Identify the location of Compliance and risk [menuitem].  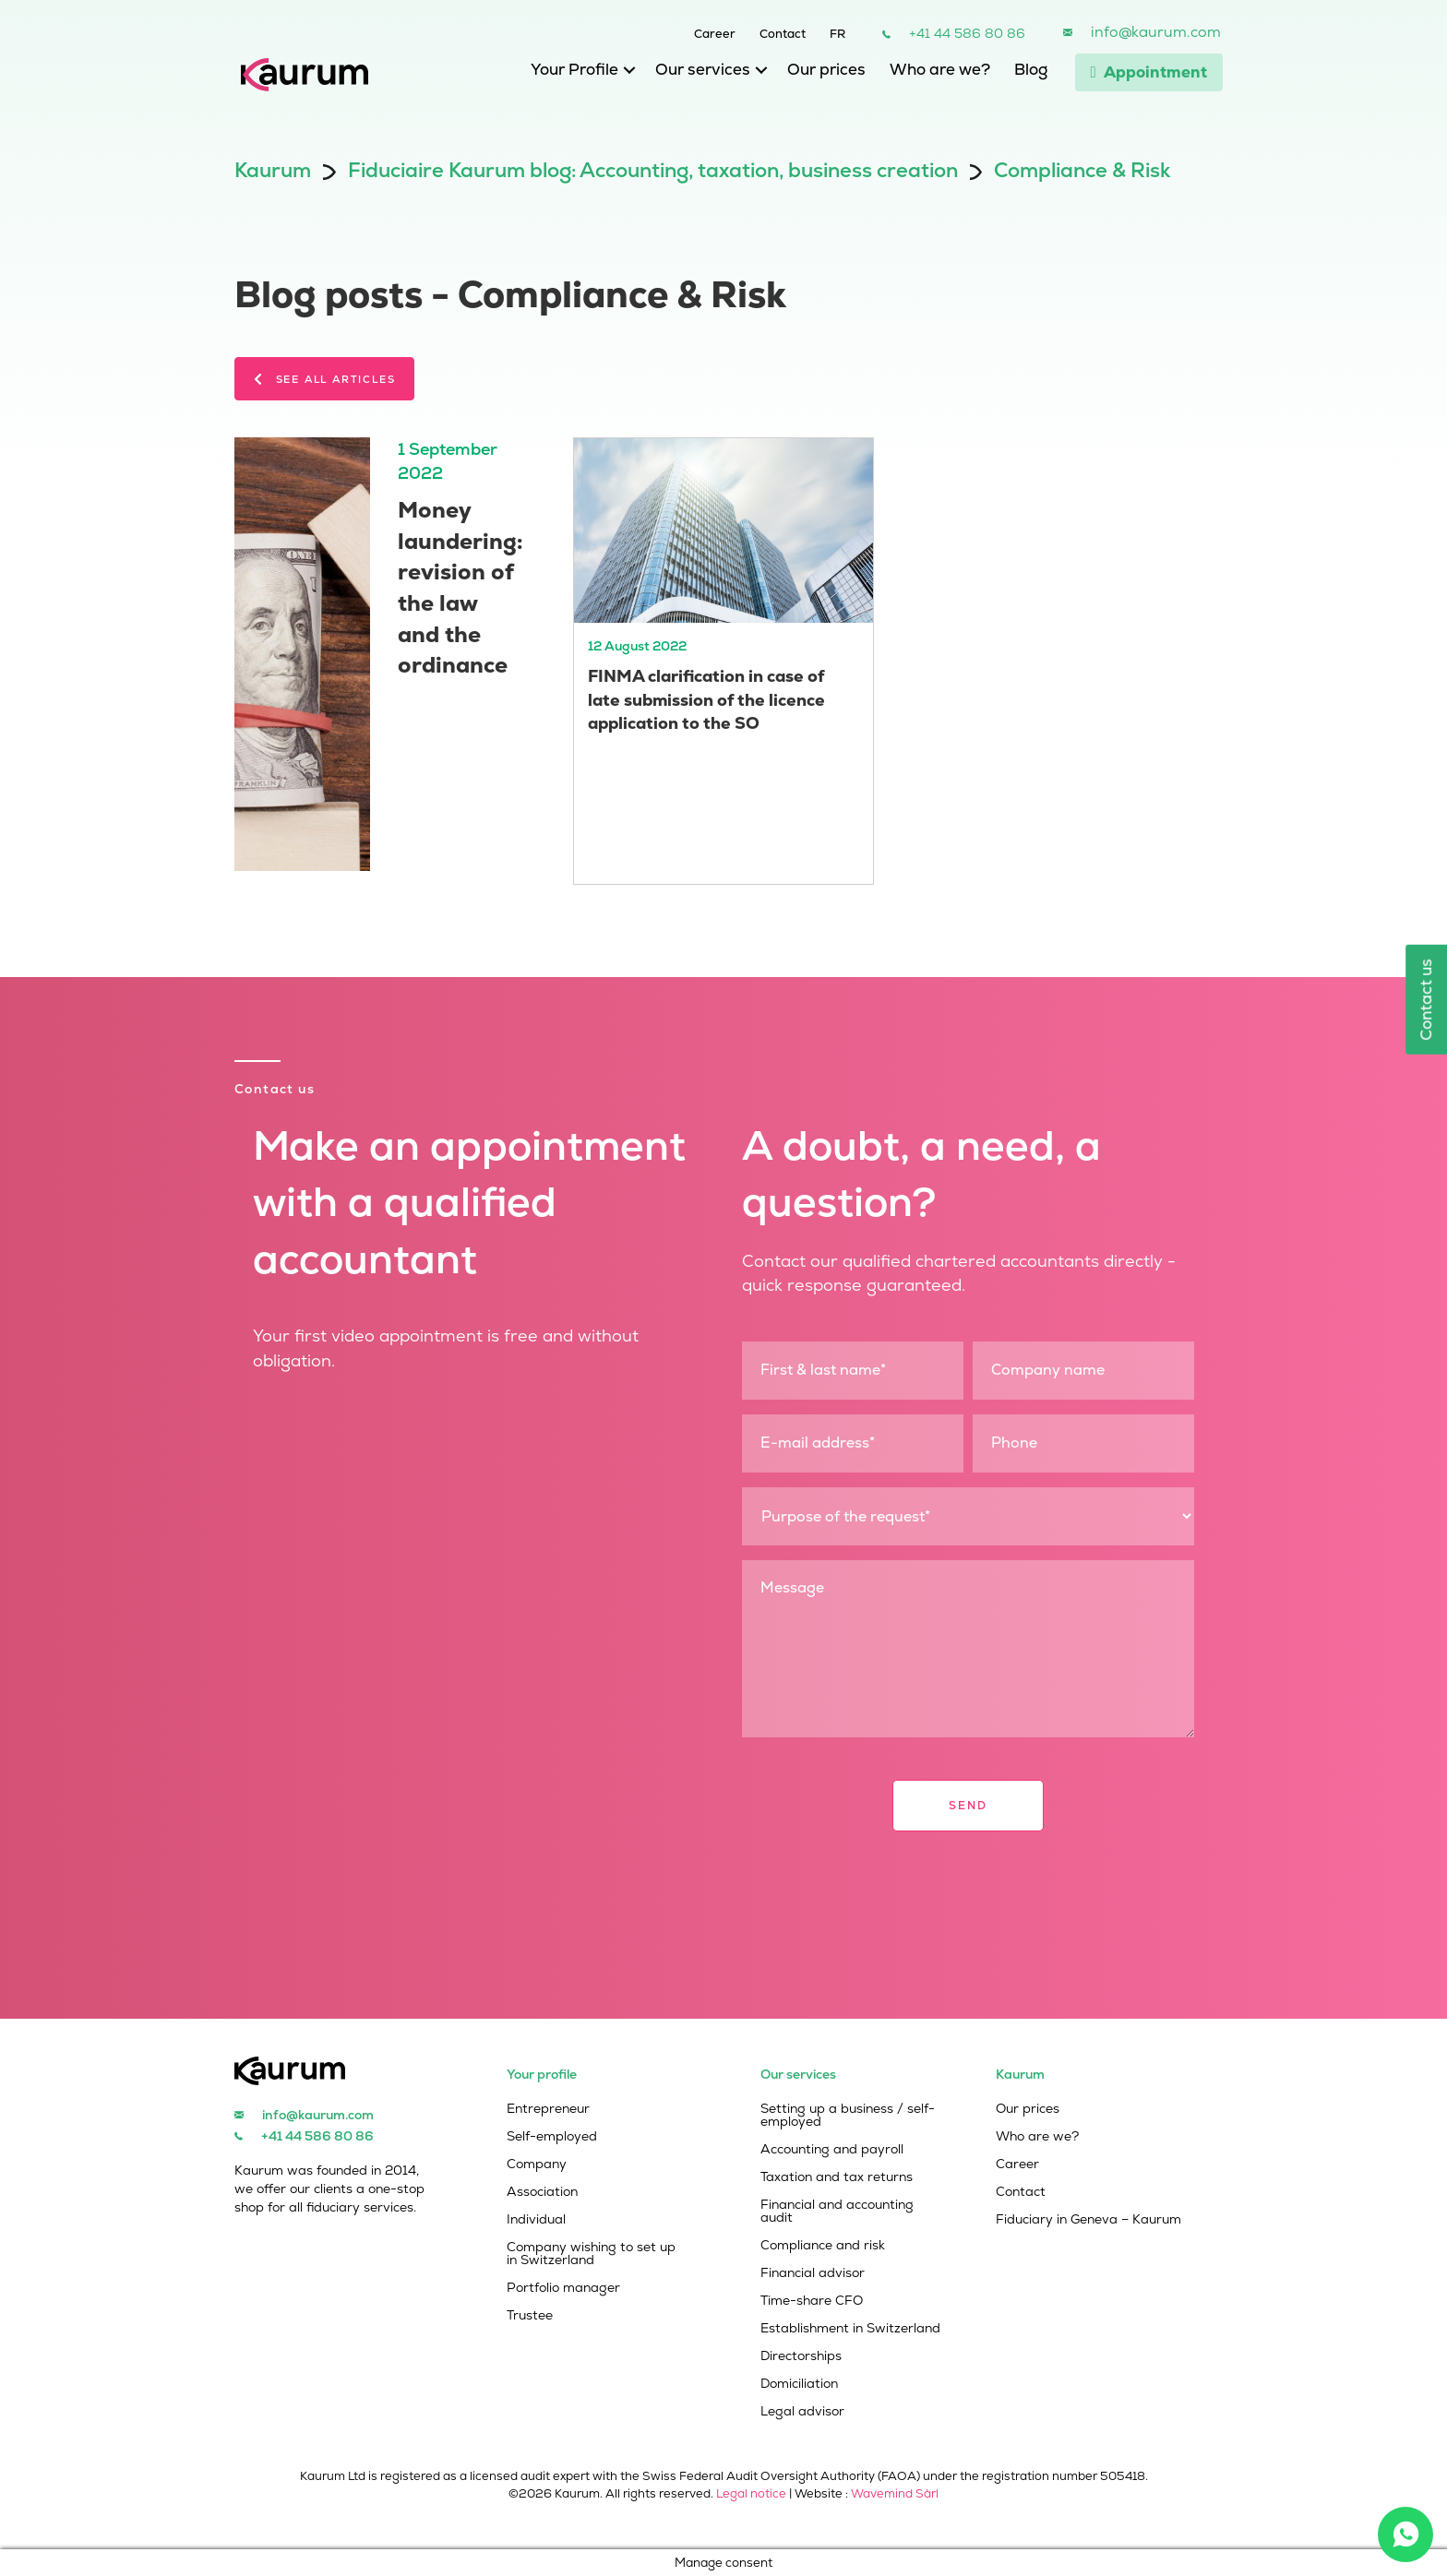
(822, 2245).